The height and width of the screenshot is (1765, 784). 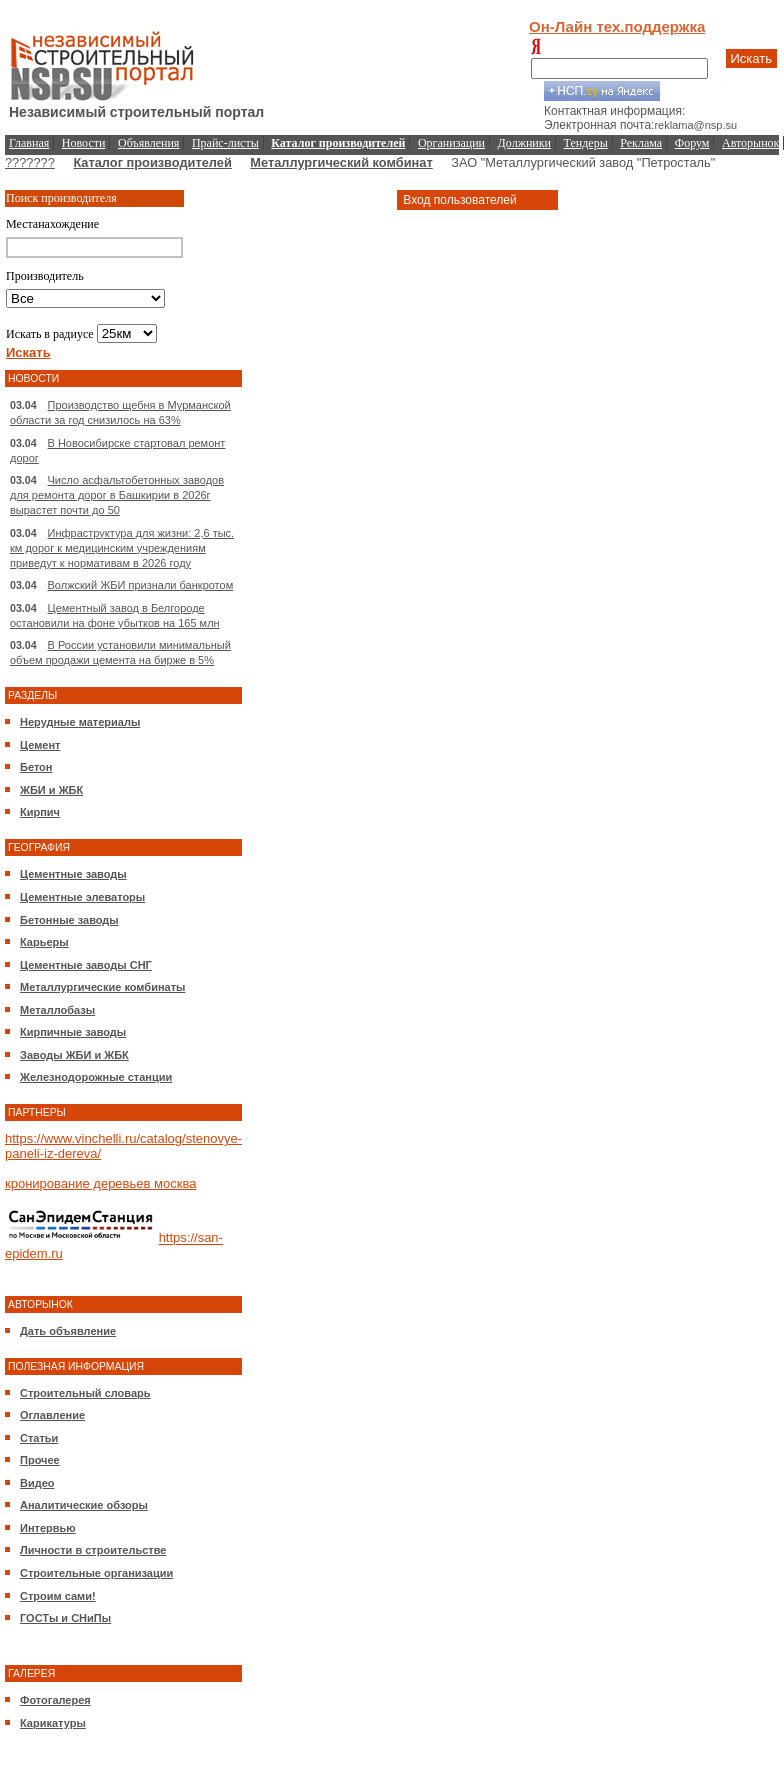 I want to click on Дать объявление, so click(x=68, y=1331).